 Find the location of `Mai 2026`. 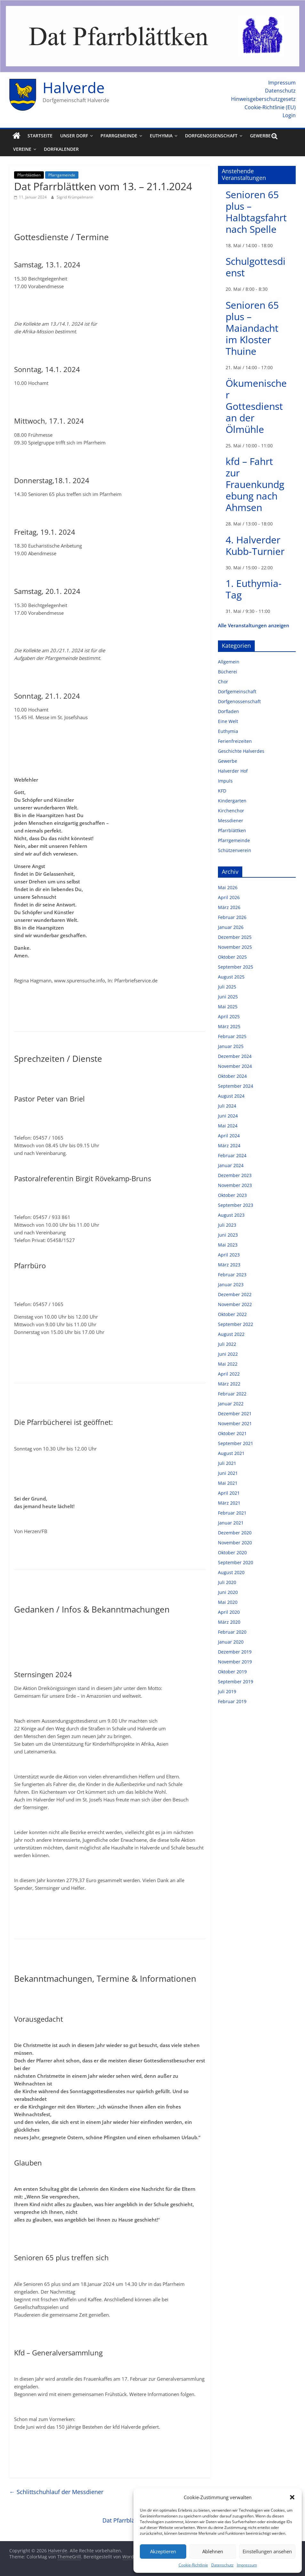

Mai 2026 is located at coordinates (227, 887).